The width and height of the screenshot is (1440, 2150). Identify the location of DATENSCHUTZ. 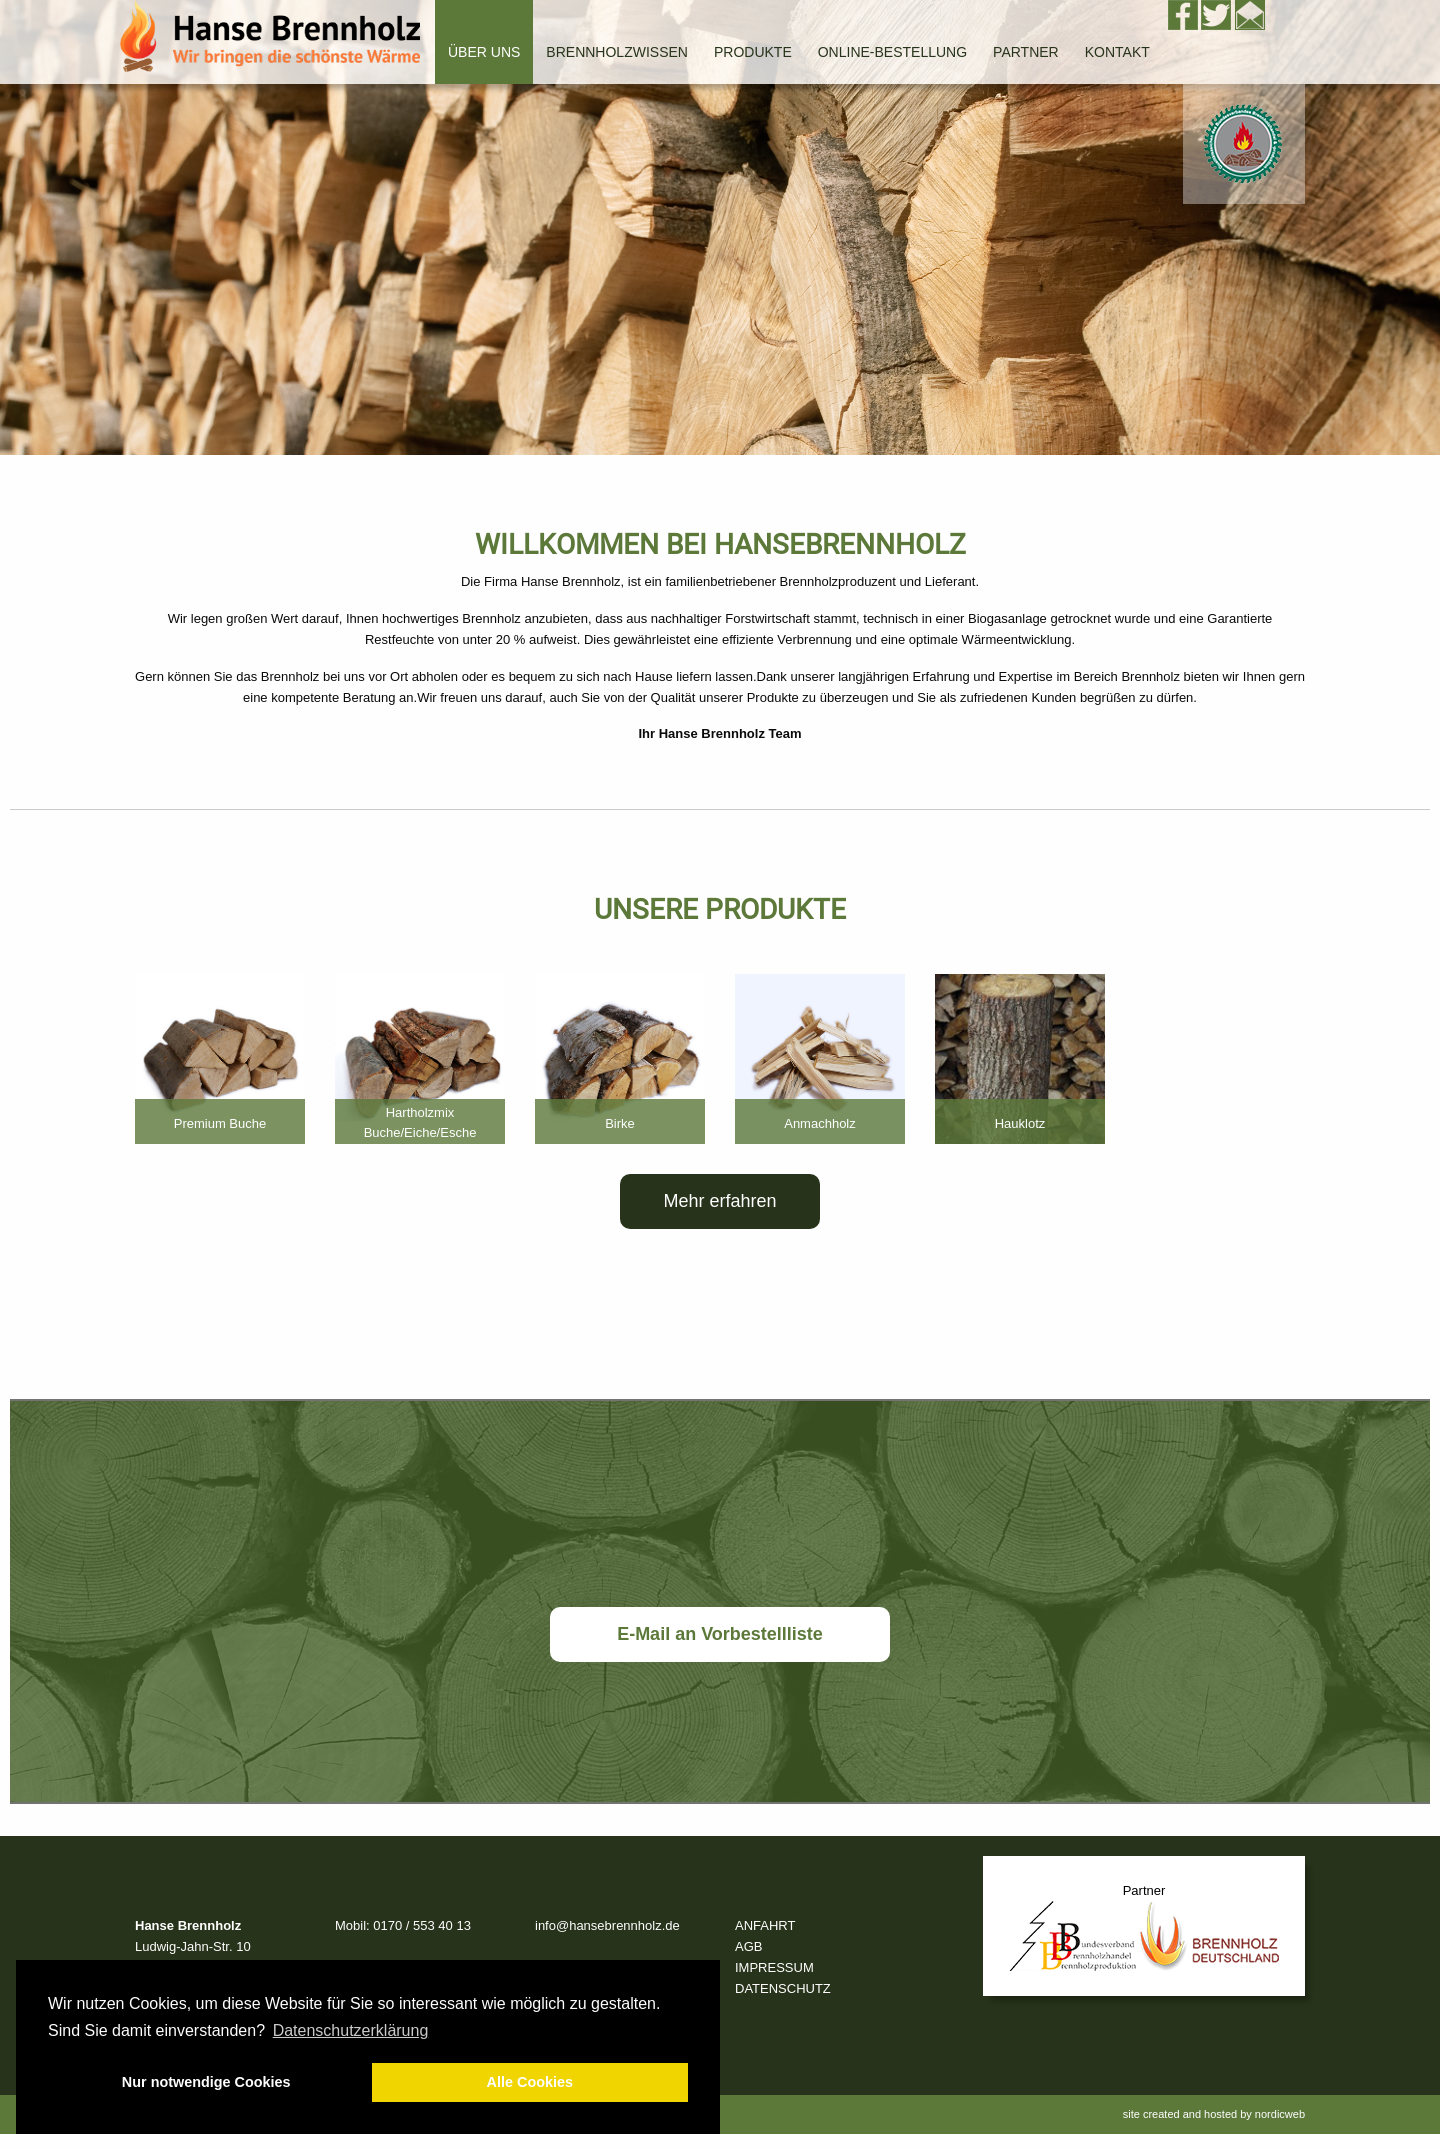
(783, 1988).